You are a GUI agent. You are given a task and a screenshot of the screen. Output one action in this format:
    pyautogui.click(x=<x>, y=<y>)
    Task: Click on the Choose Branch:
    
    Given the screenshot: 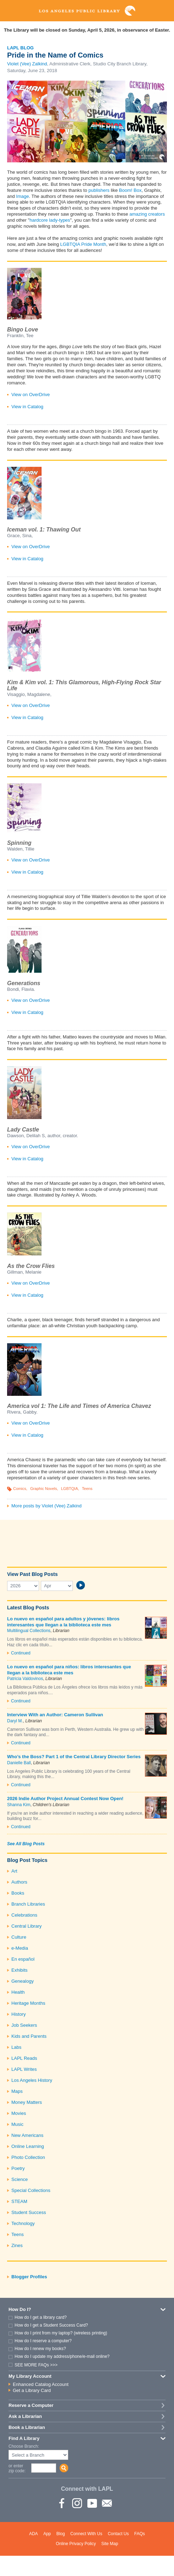 What is the action you would take?
    pyautogui.click(x=24, y=2446)
    